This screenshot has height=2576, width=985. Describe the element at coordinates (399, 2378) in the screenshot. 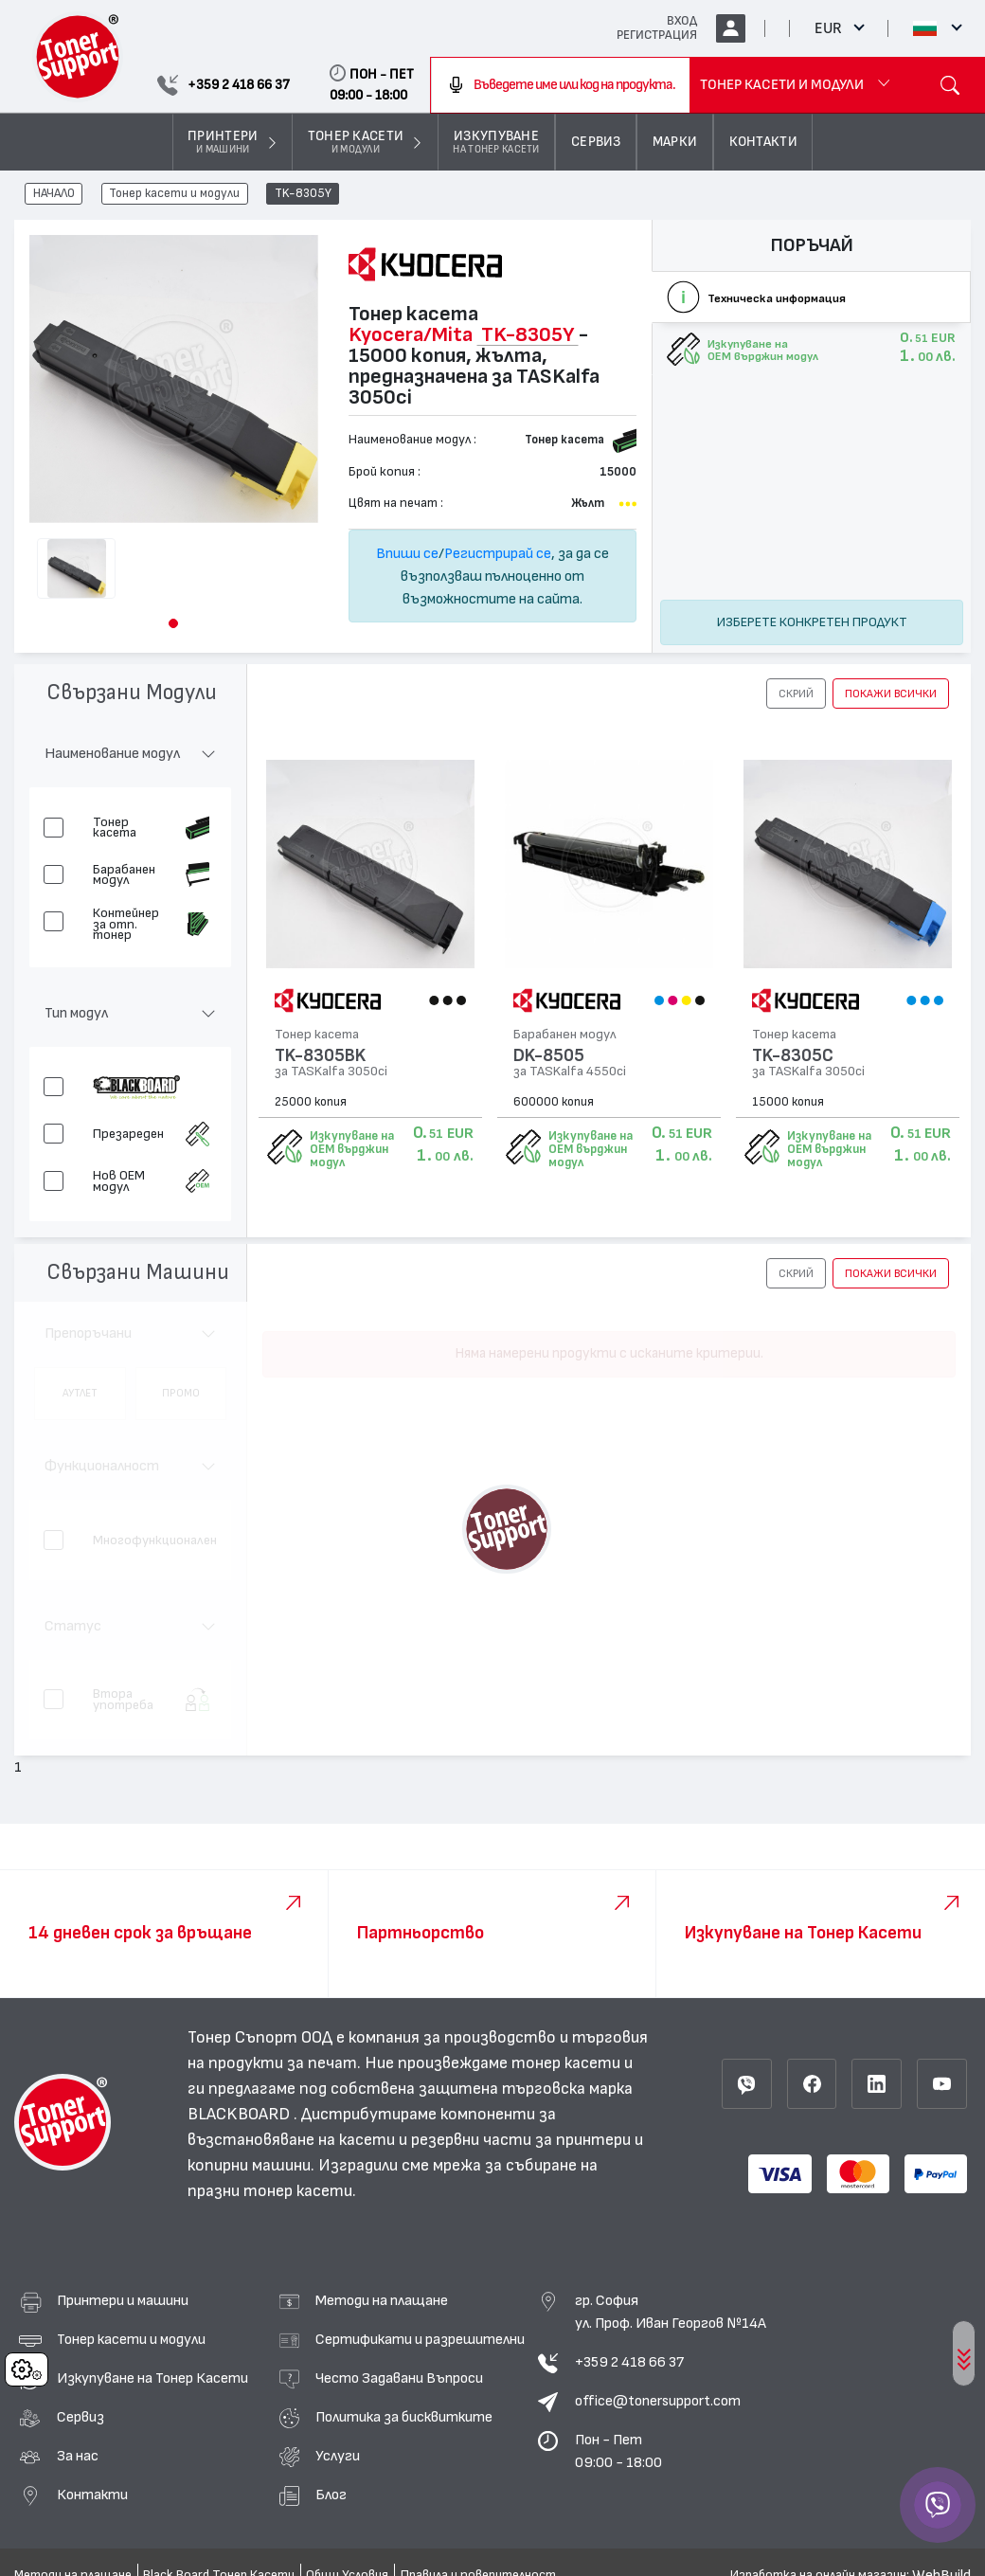

I see `Често Задавани Въпроси` at that location.